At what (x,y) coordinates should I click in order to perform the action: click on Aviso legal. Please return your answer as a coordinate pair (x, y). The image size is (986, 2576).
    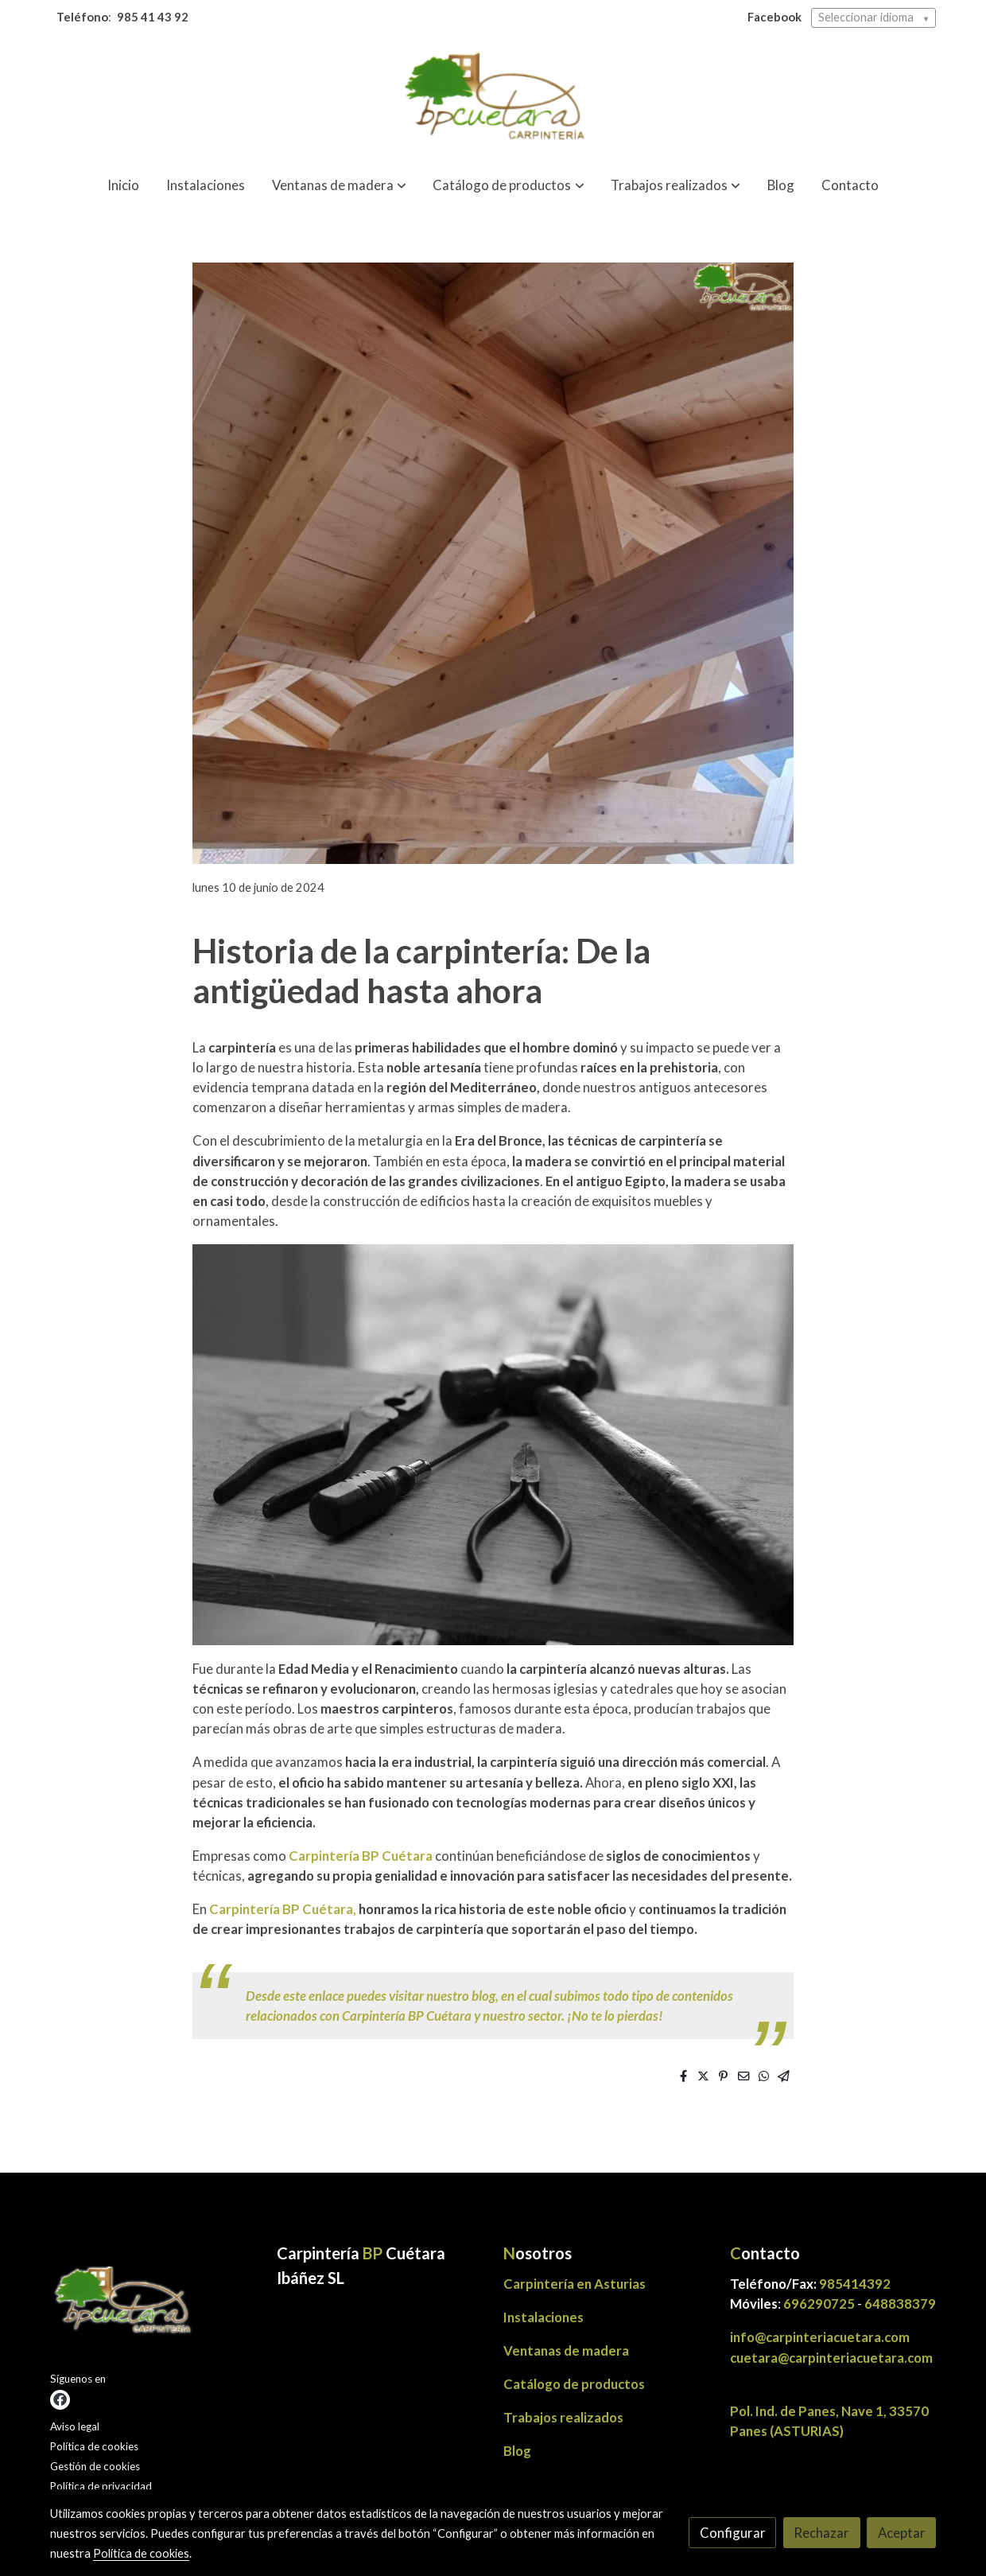
    Looking at the image, I should click on (74, 2426).